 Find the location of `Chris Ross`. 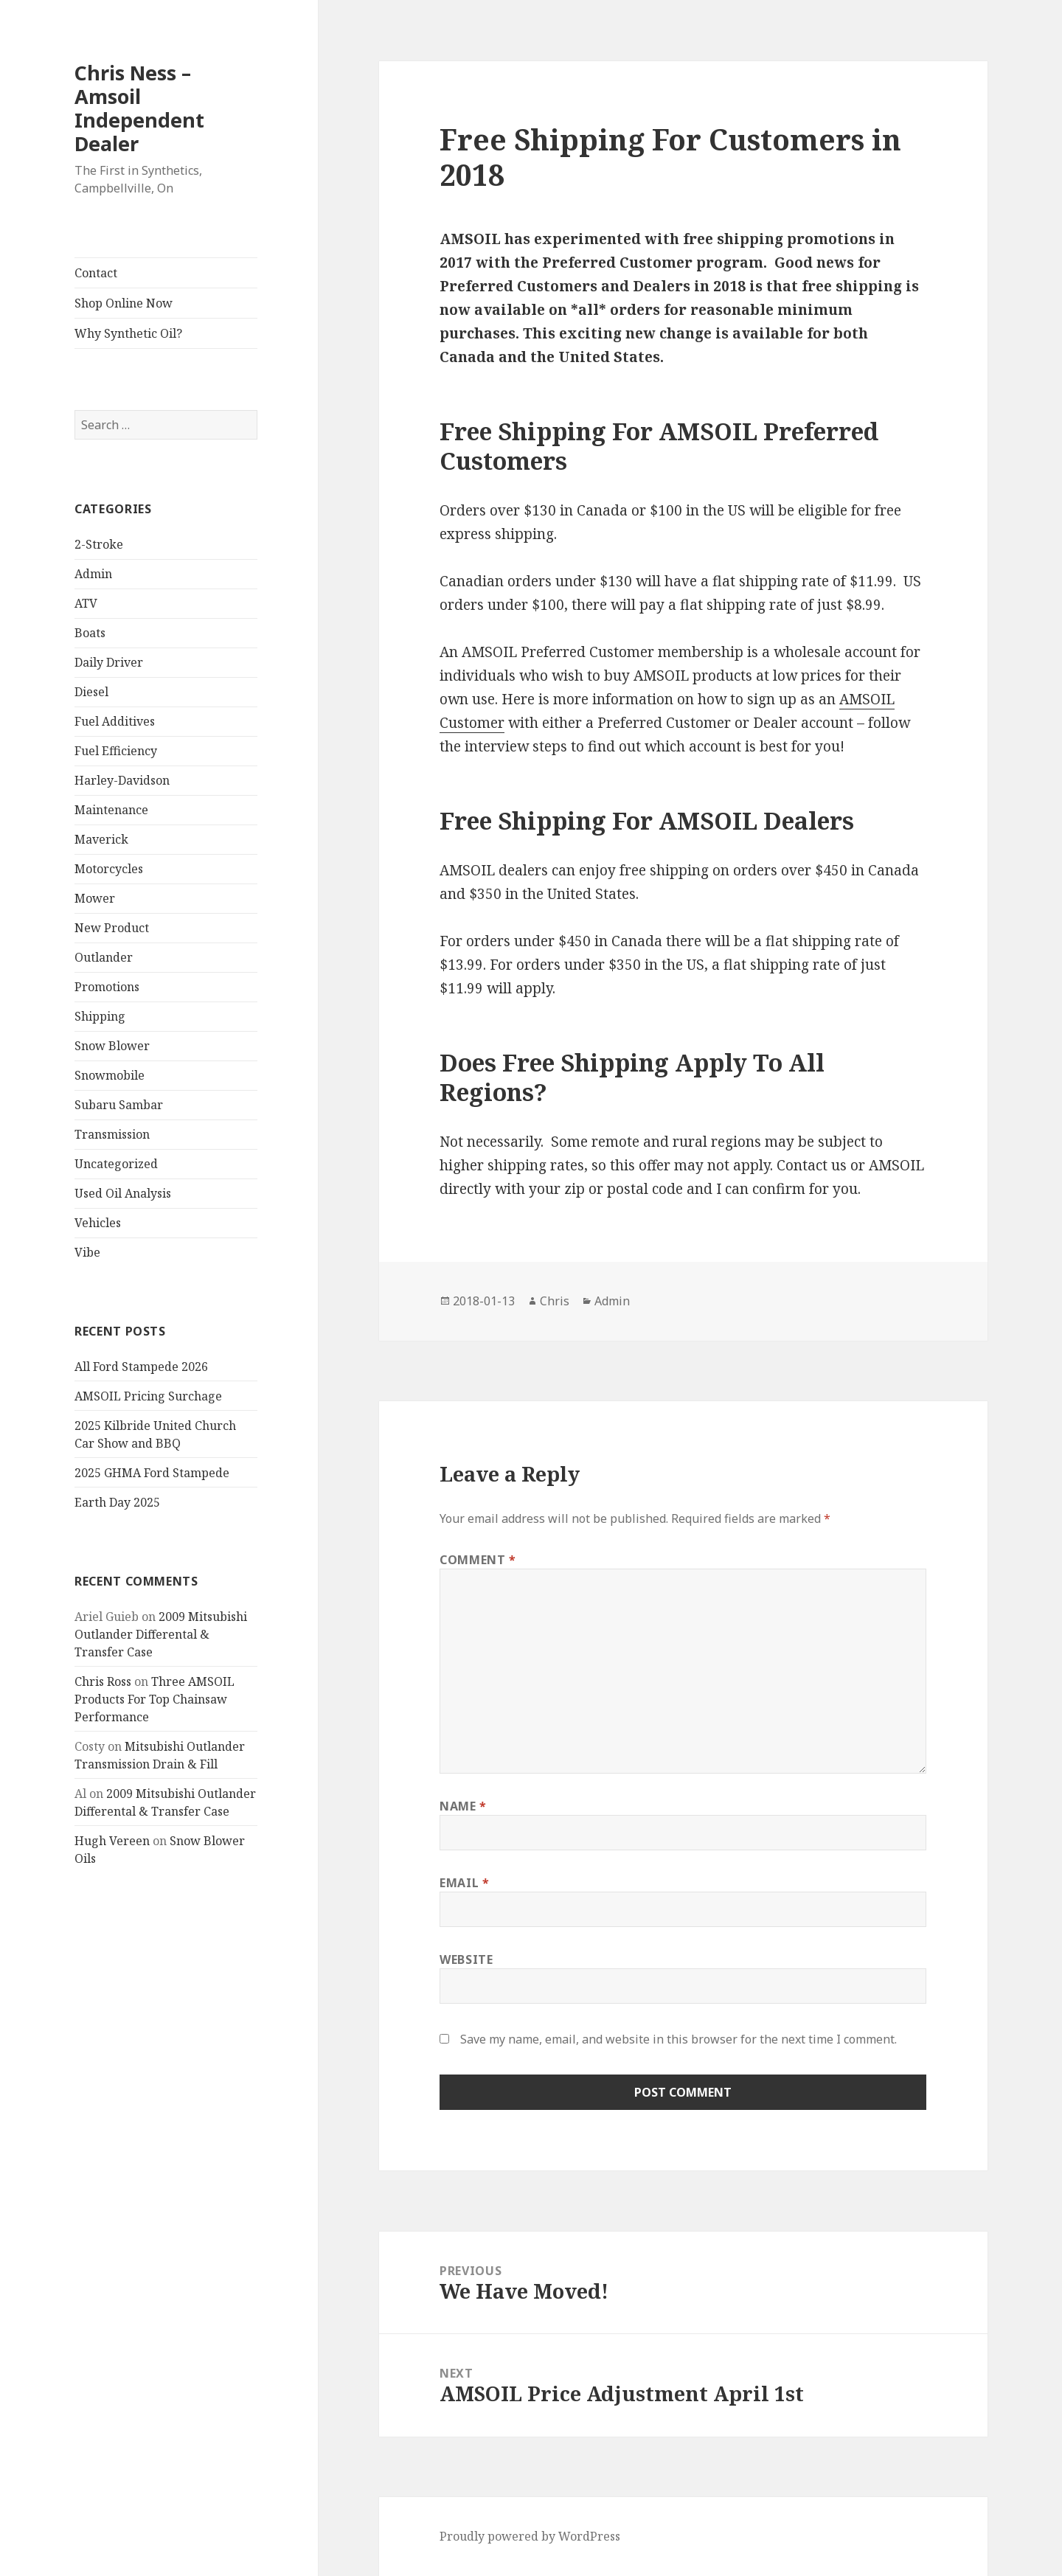

Chris Ross is located at coordinates (102, 1681).